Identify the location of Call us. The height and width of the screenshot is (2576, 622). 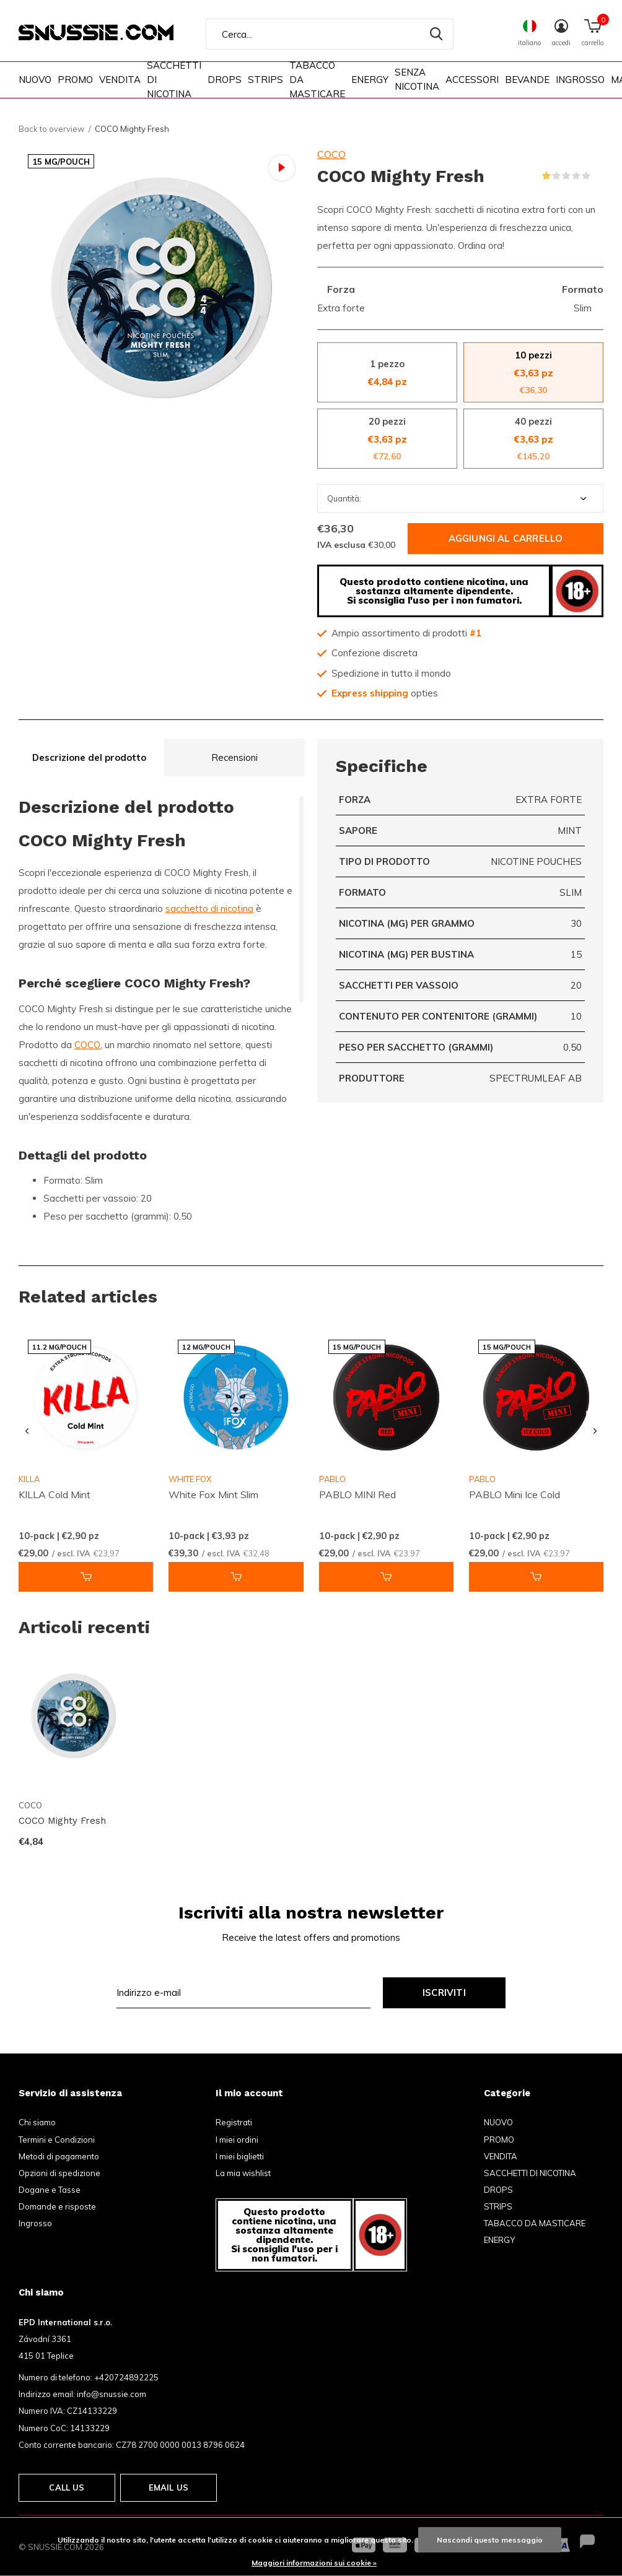
(66, 2487).